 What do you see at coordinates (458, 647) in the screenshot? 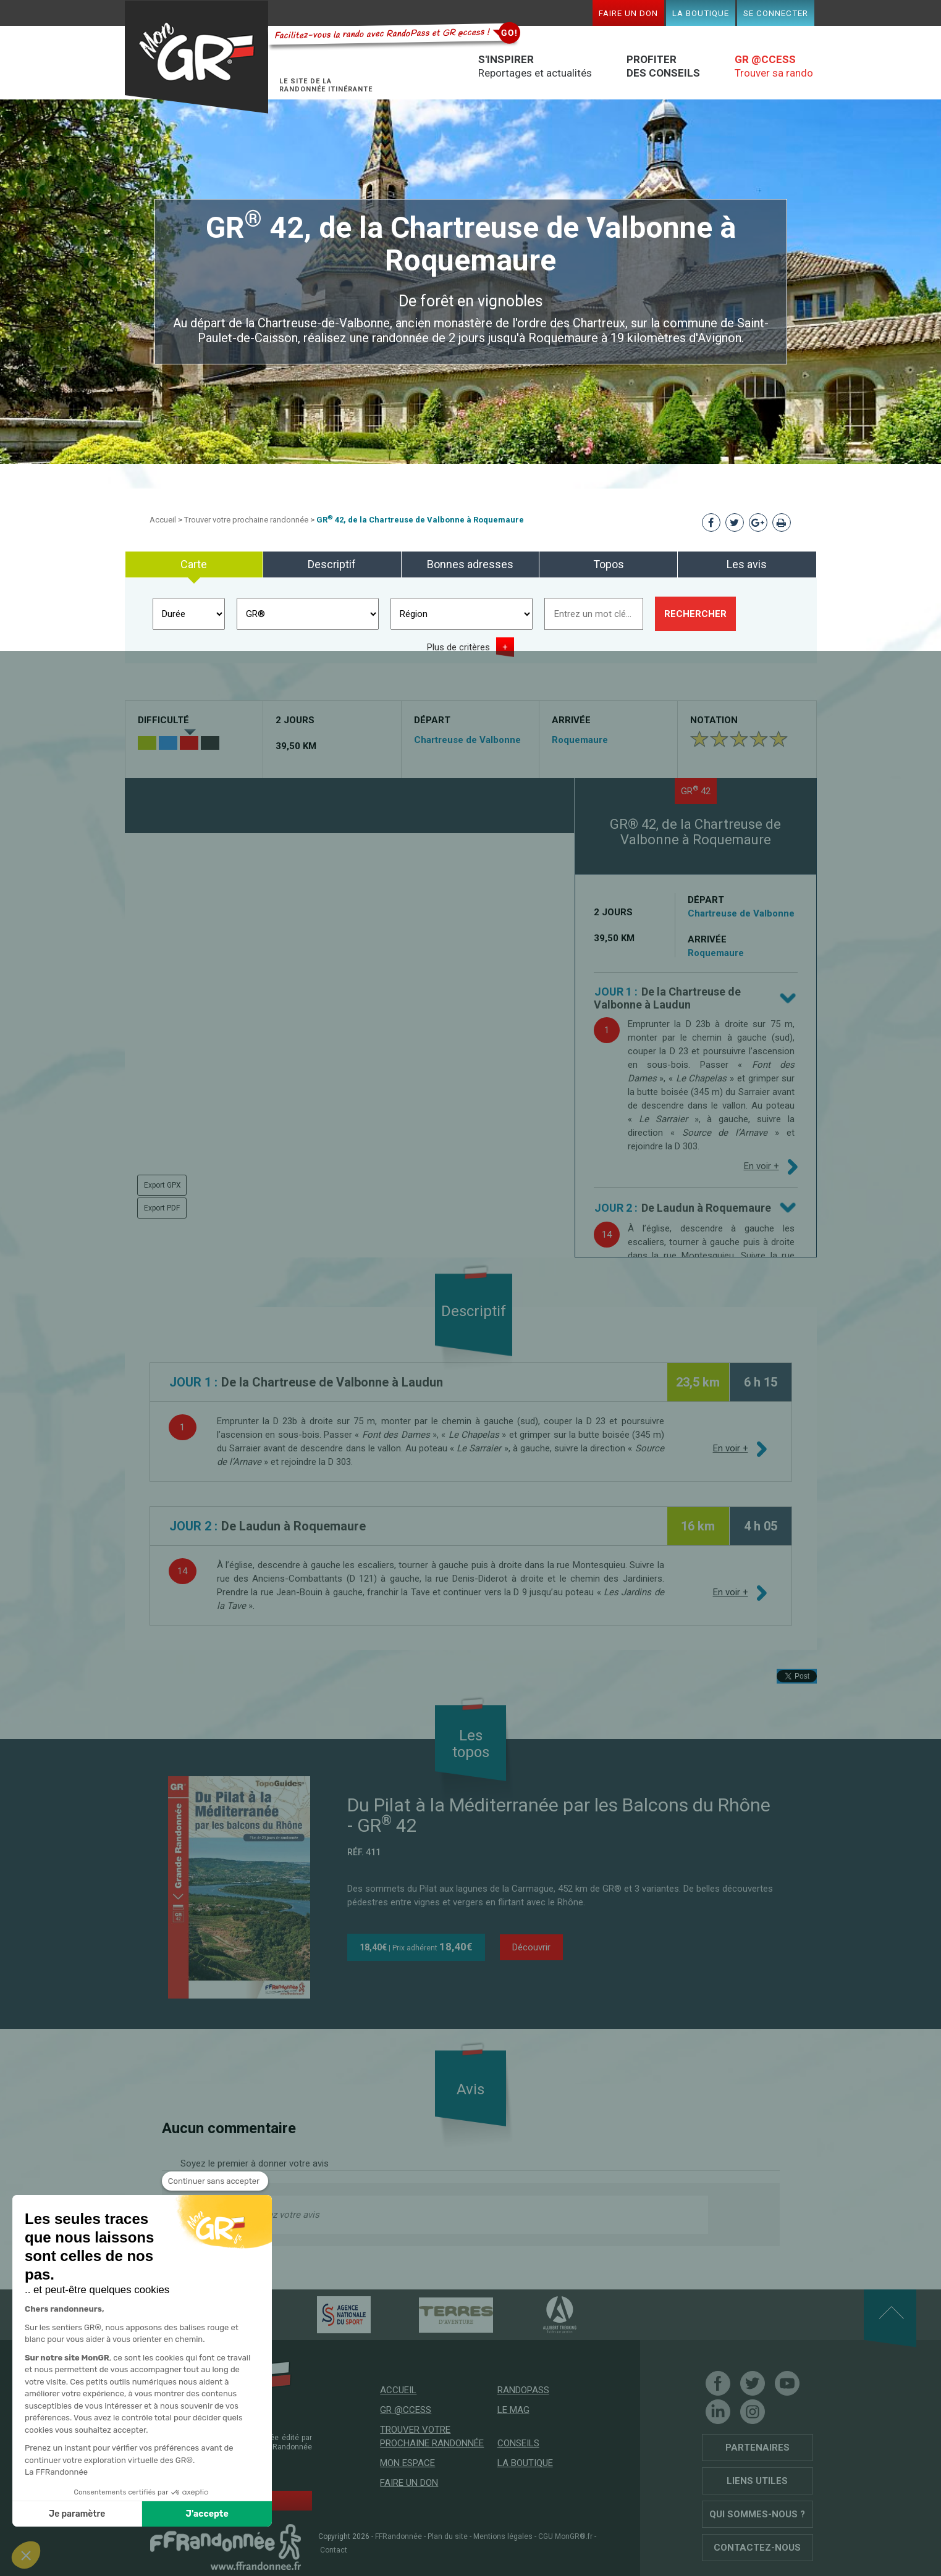
I see `Plus de critères` at bounding box center [458, 647].